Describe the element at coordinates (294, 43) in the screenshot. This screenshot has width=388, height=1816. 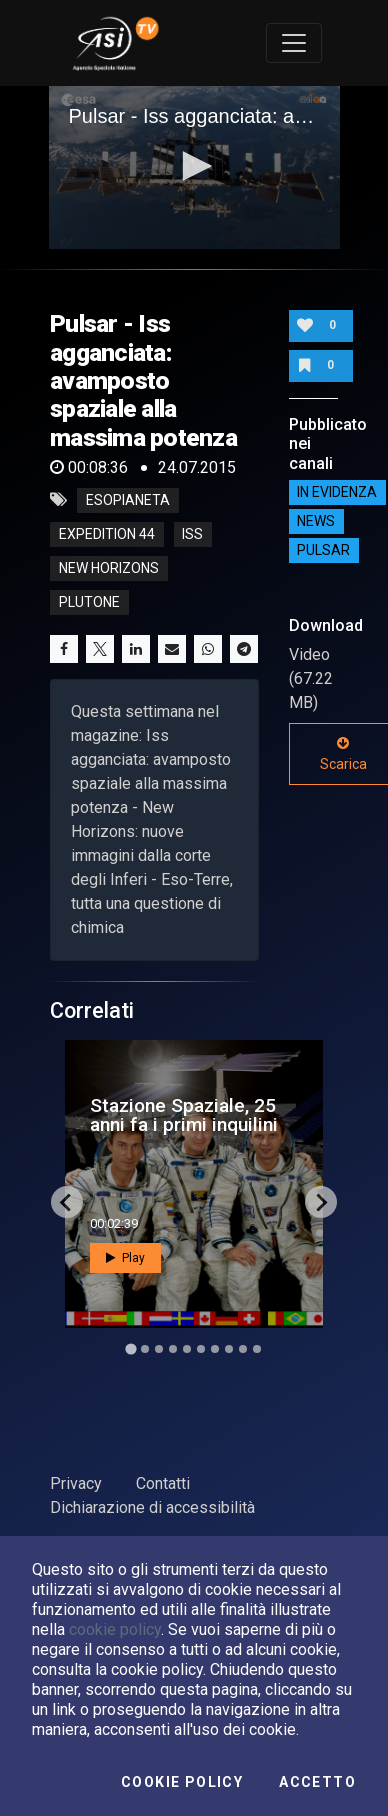
I see `[Toggle navigation]` at that location.